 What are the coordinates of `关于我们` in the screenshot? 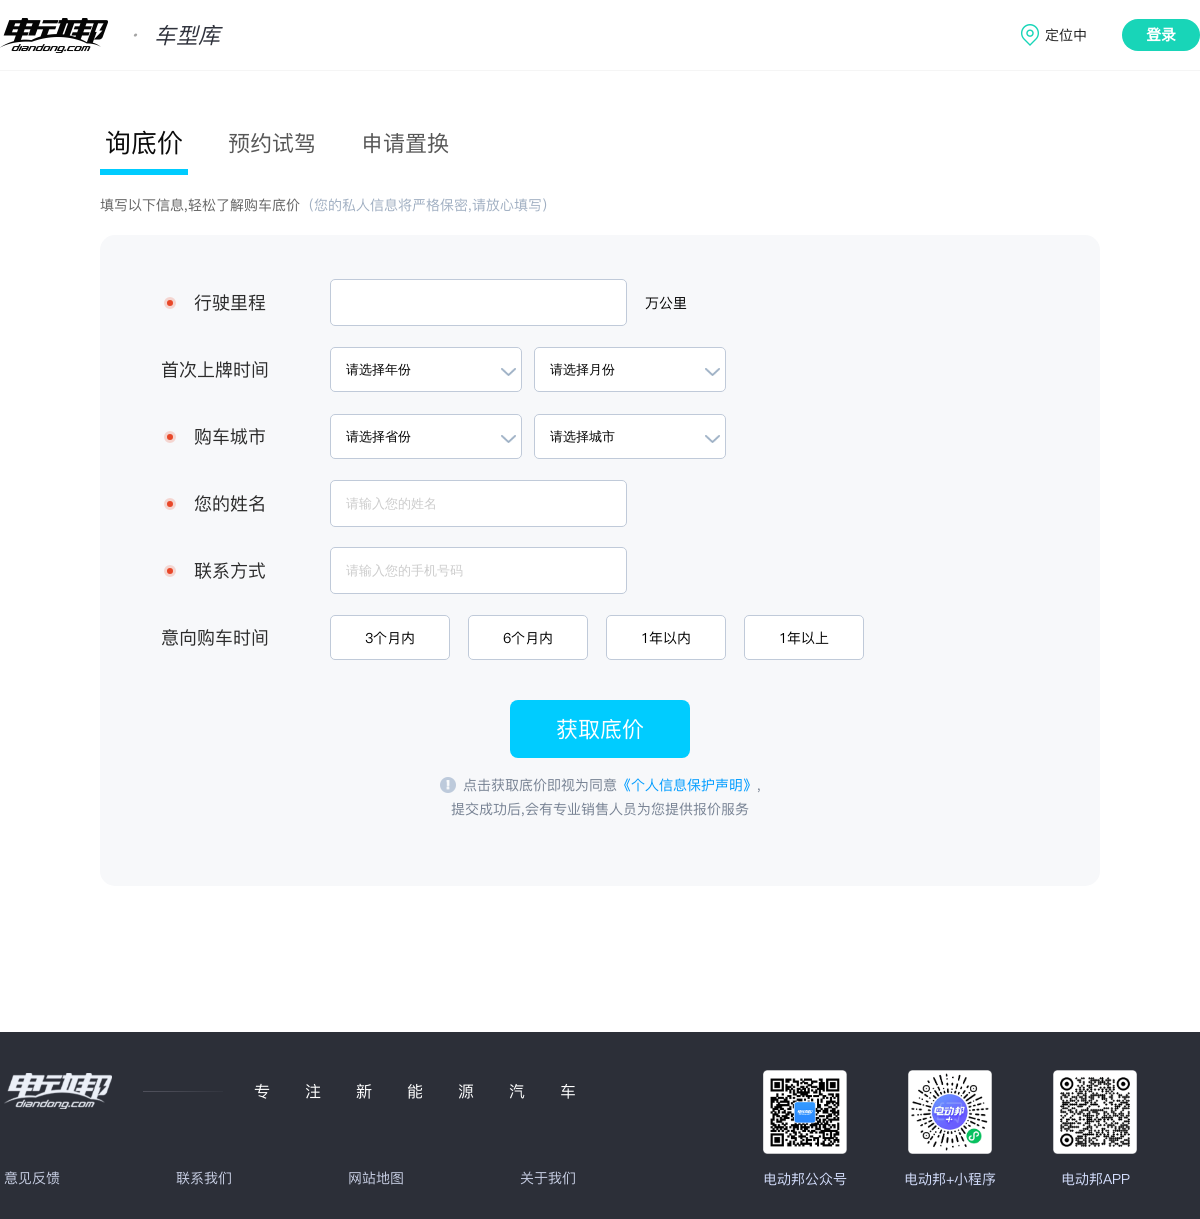 It's located at (548, 1178).